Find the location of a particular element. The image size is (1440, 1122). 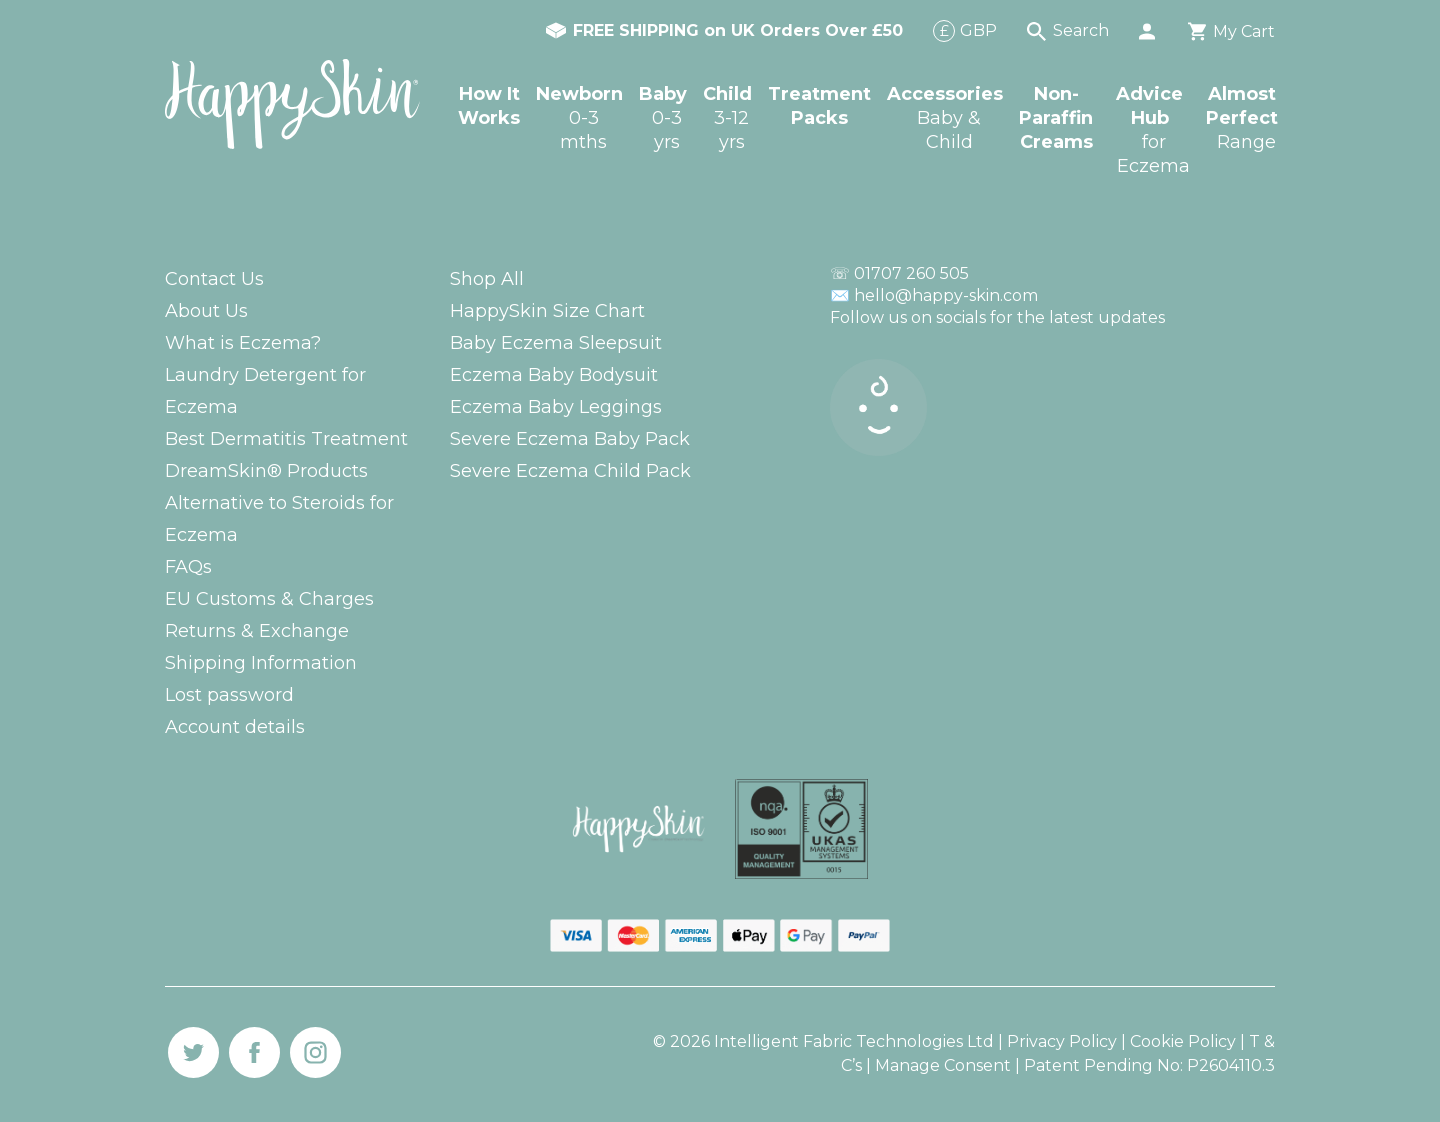

What is Eczema? is located at coordinates (243, 343).